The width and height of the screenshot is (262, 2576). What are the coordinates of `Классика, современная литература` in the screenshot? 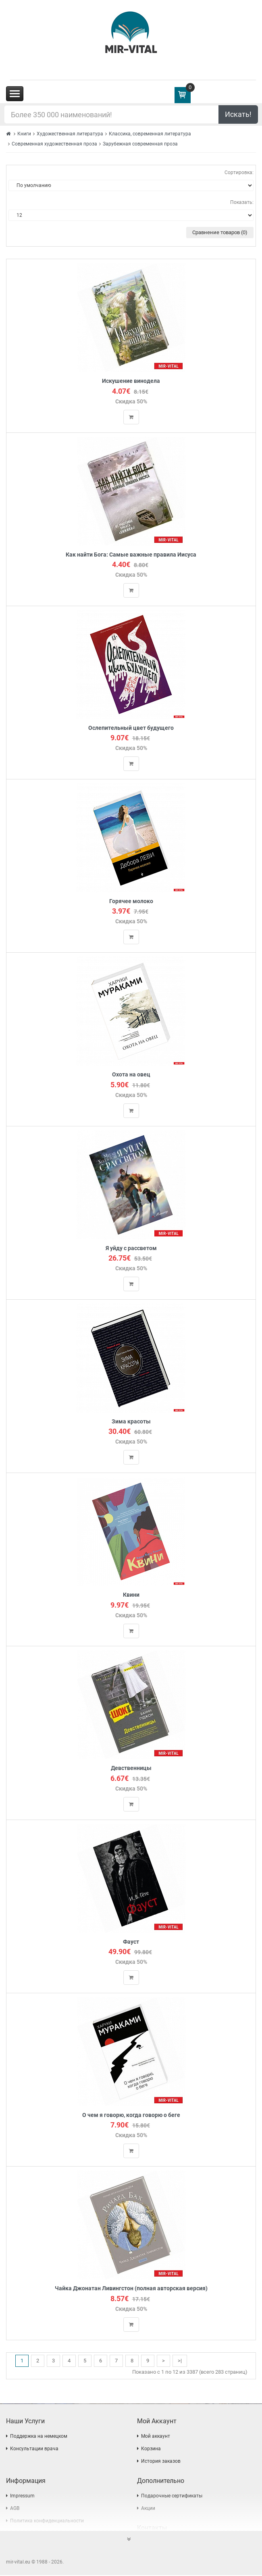 It's located at (150, 134).